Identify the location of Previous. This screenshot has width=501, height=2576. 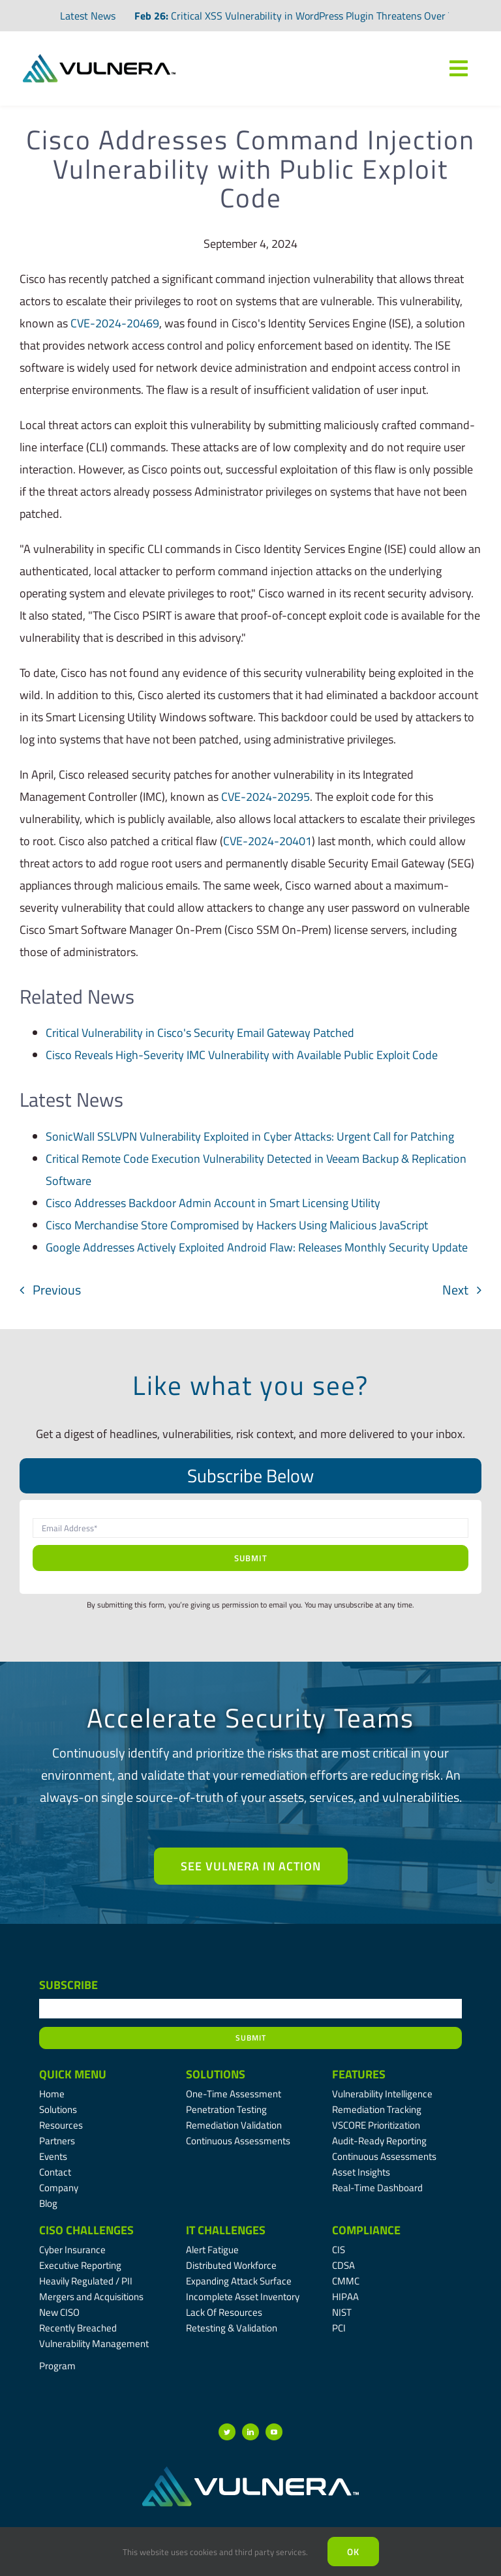
(57, 1290).